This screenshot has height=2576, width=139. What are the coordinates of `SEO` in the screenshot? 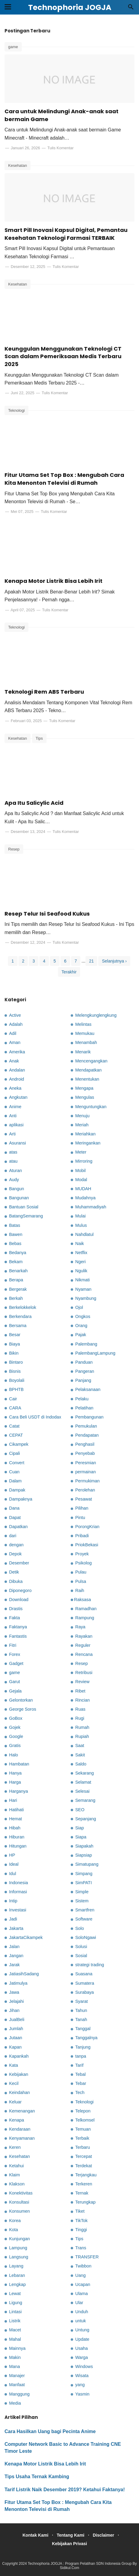 It's located at (79, 1809).